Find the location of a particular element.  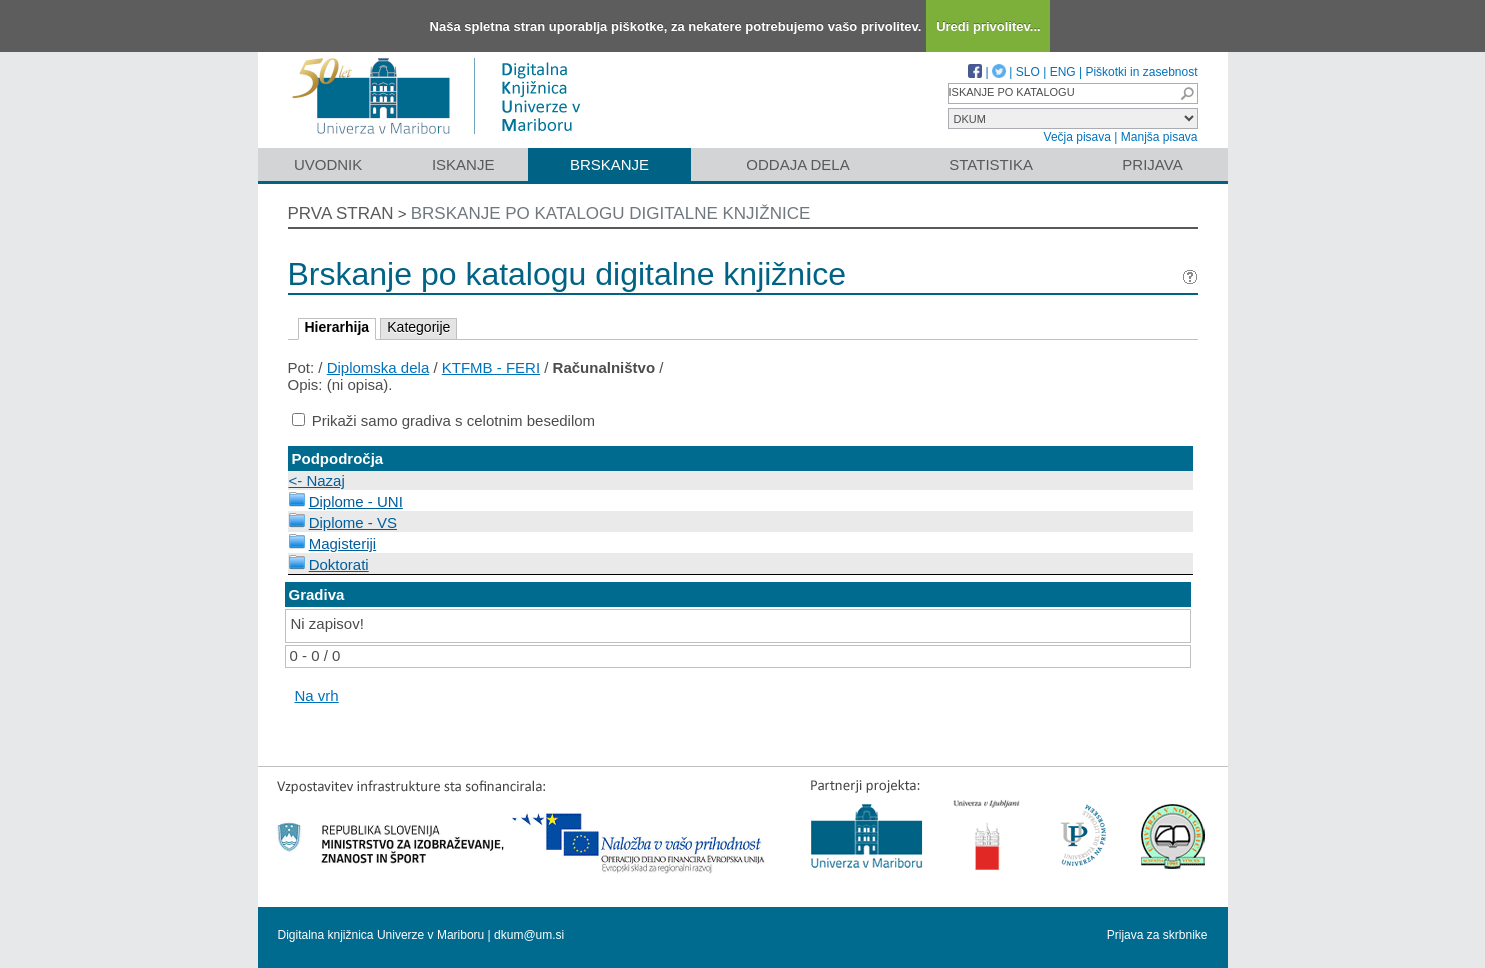

Večja pisava is located at coordinates (1077, 137).